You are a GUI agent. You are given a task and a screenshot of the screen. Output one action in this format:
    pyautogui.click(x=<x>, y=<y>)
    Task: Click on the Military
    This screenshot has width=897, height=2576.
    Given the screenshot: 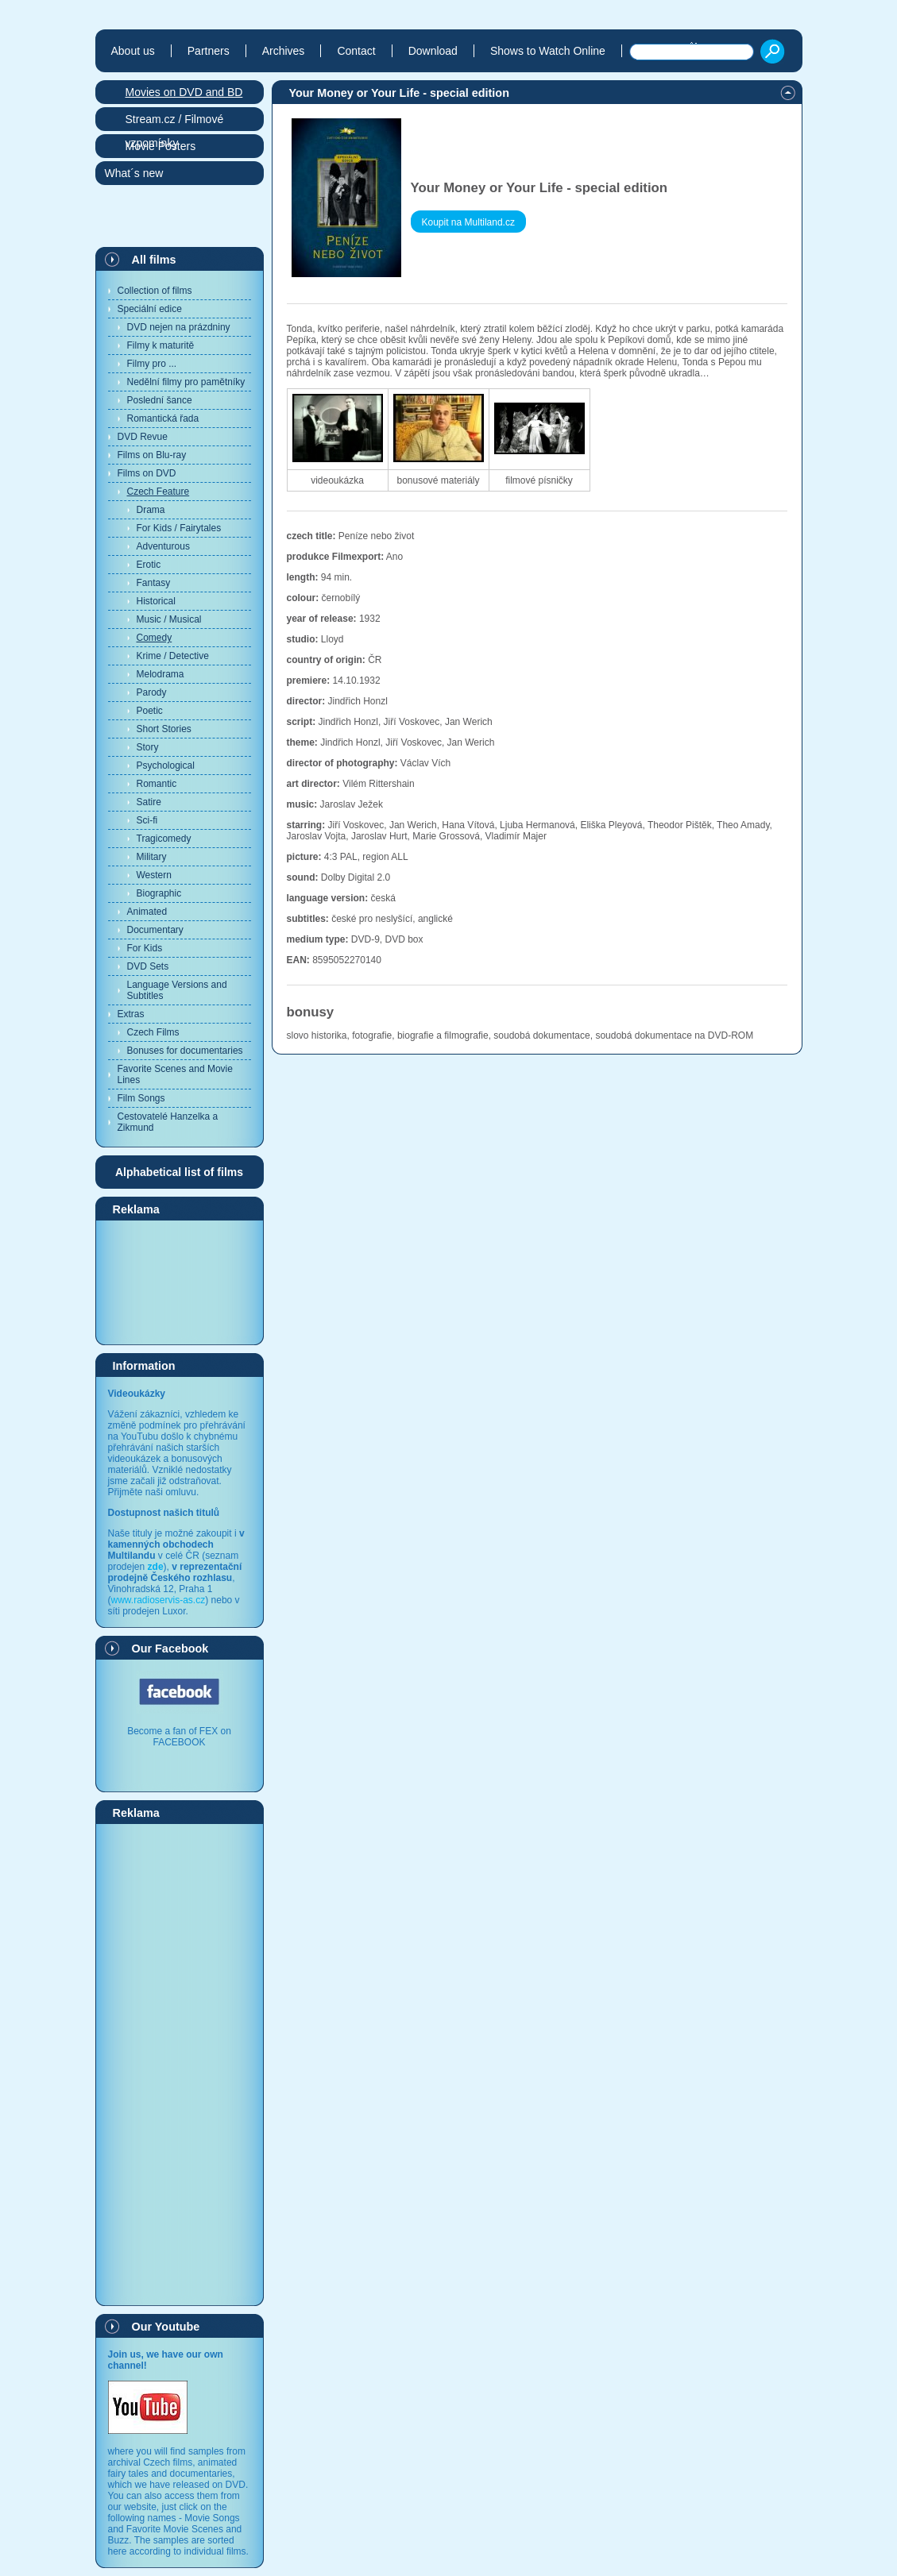 What is the action you would take?
    pyautogui.click(x=152, y=856)
    